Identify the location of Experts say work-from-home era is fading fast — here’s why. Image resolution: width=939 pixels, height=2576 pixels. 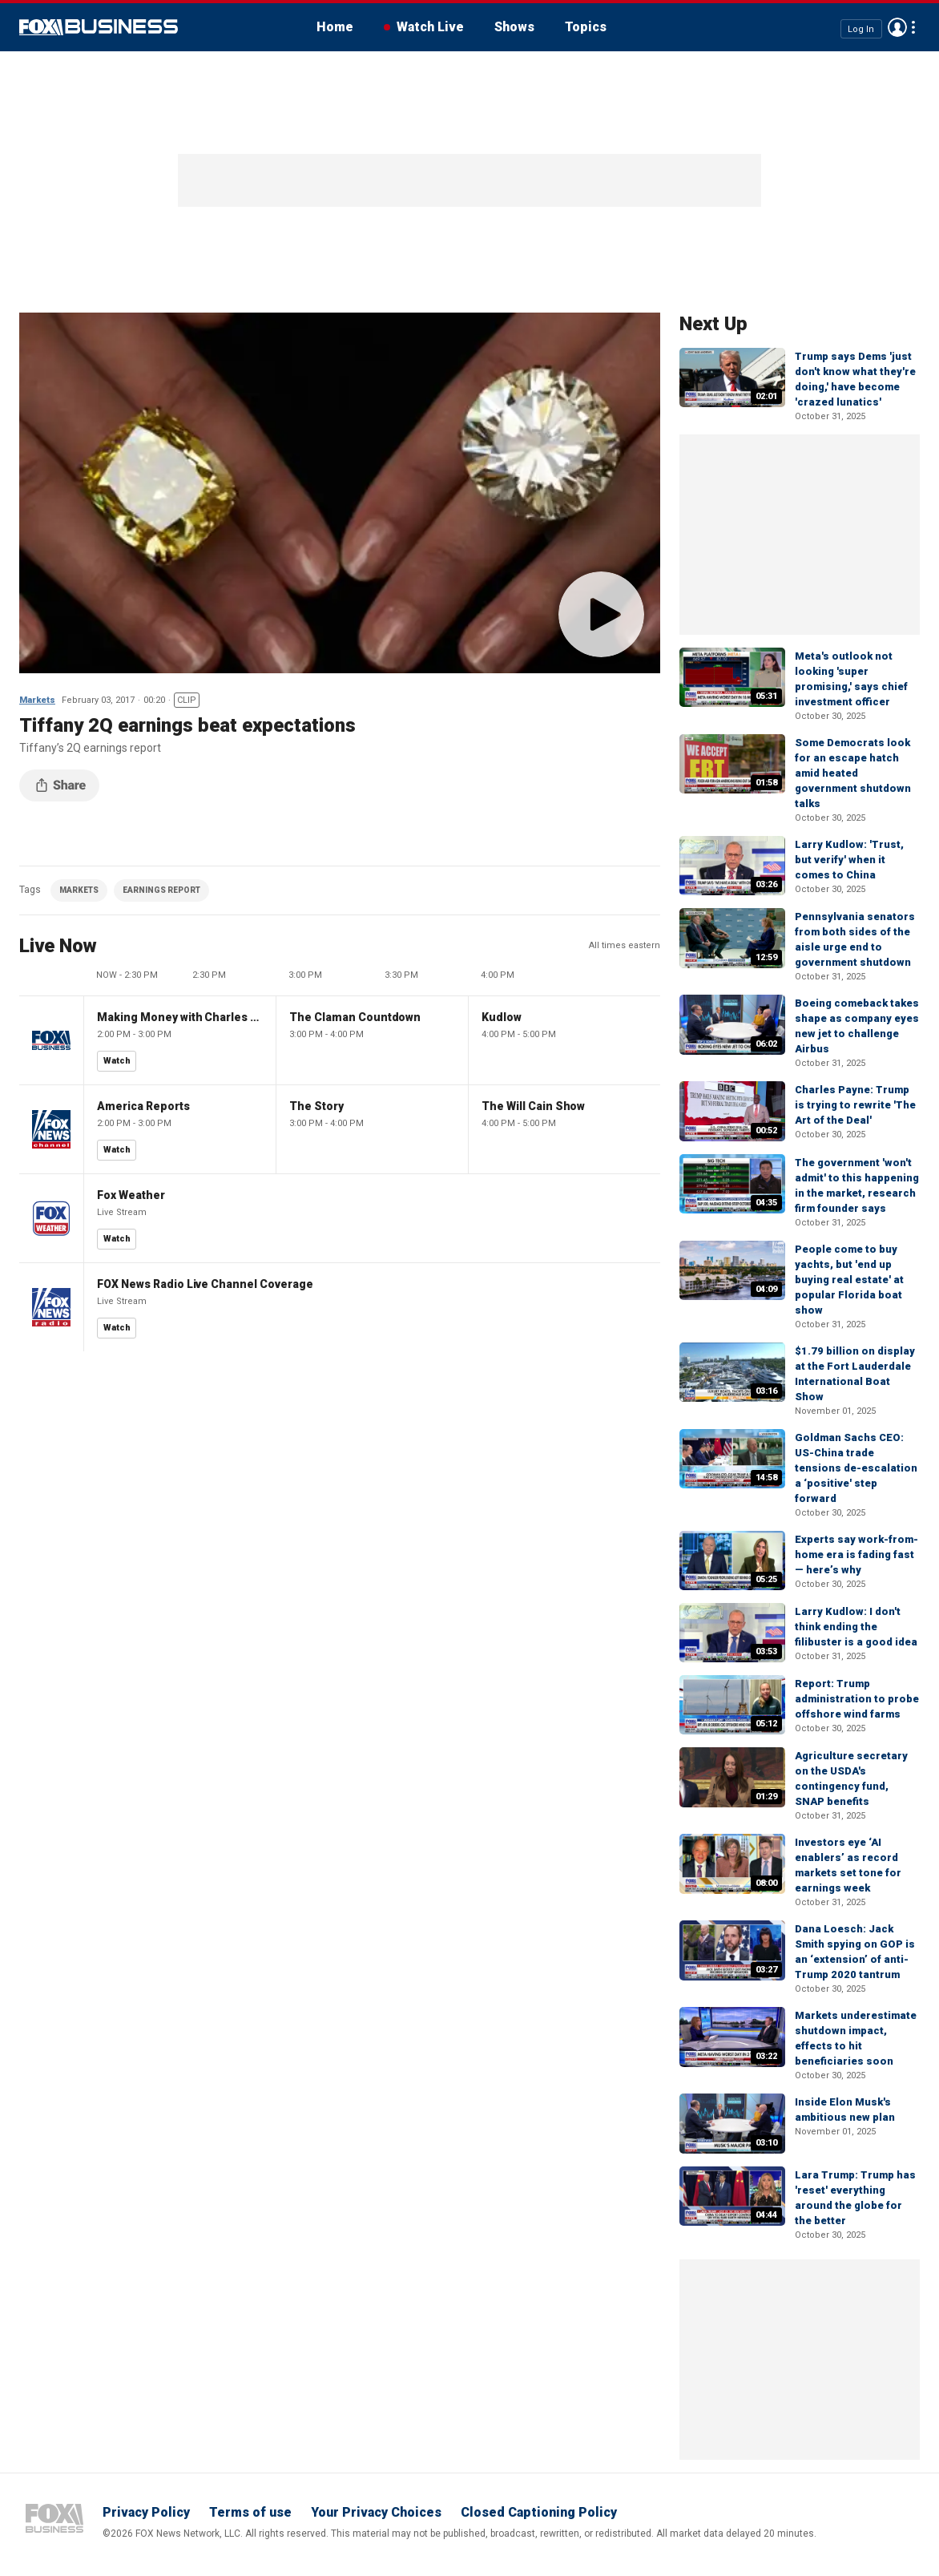
(856, 1554).